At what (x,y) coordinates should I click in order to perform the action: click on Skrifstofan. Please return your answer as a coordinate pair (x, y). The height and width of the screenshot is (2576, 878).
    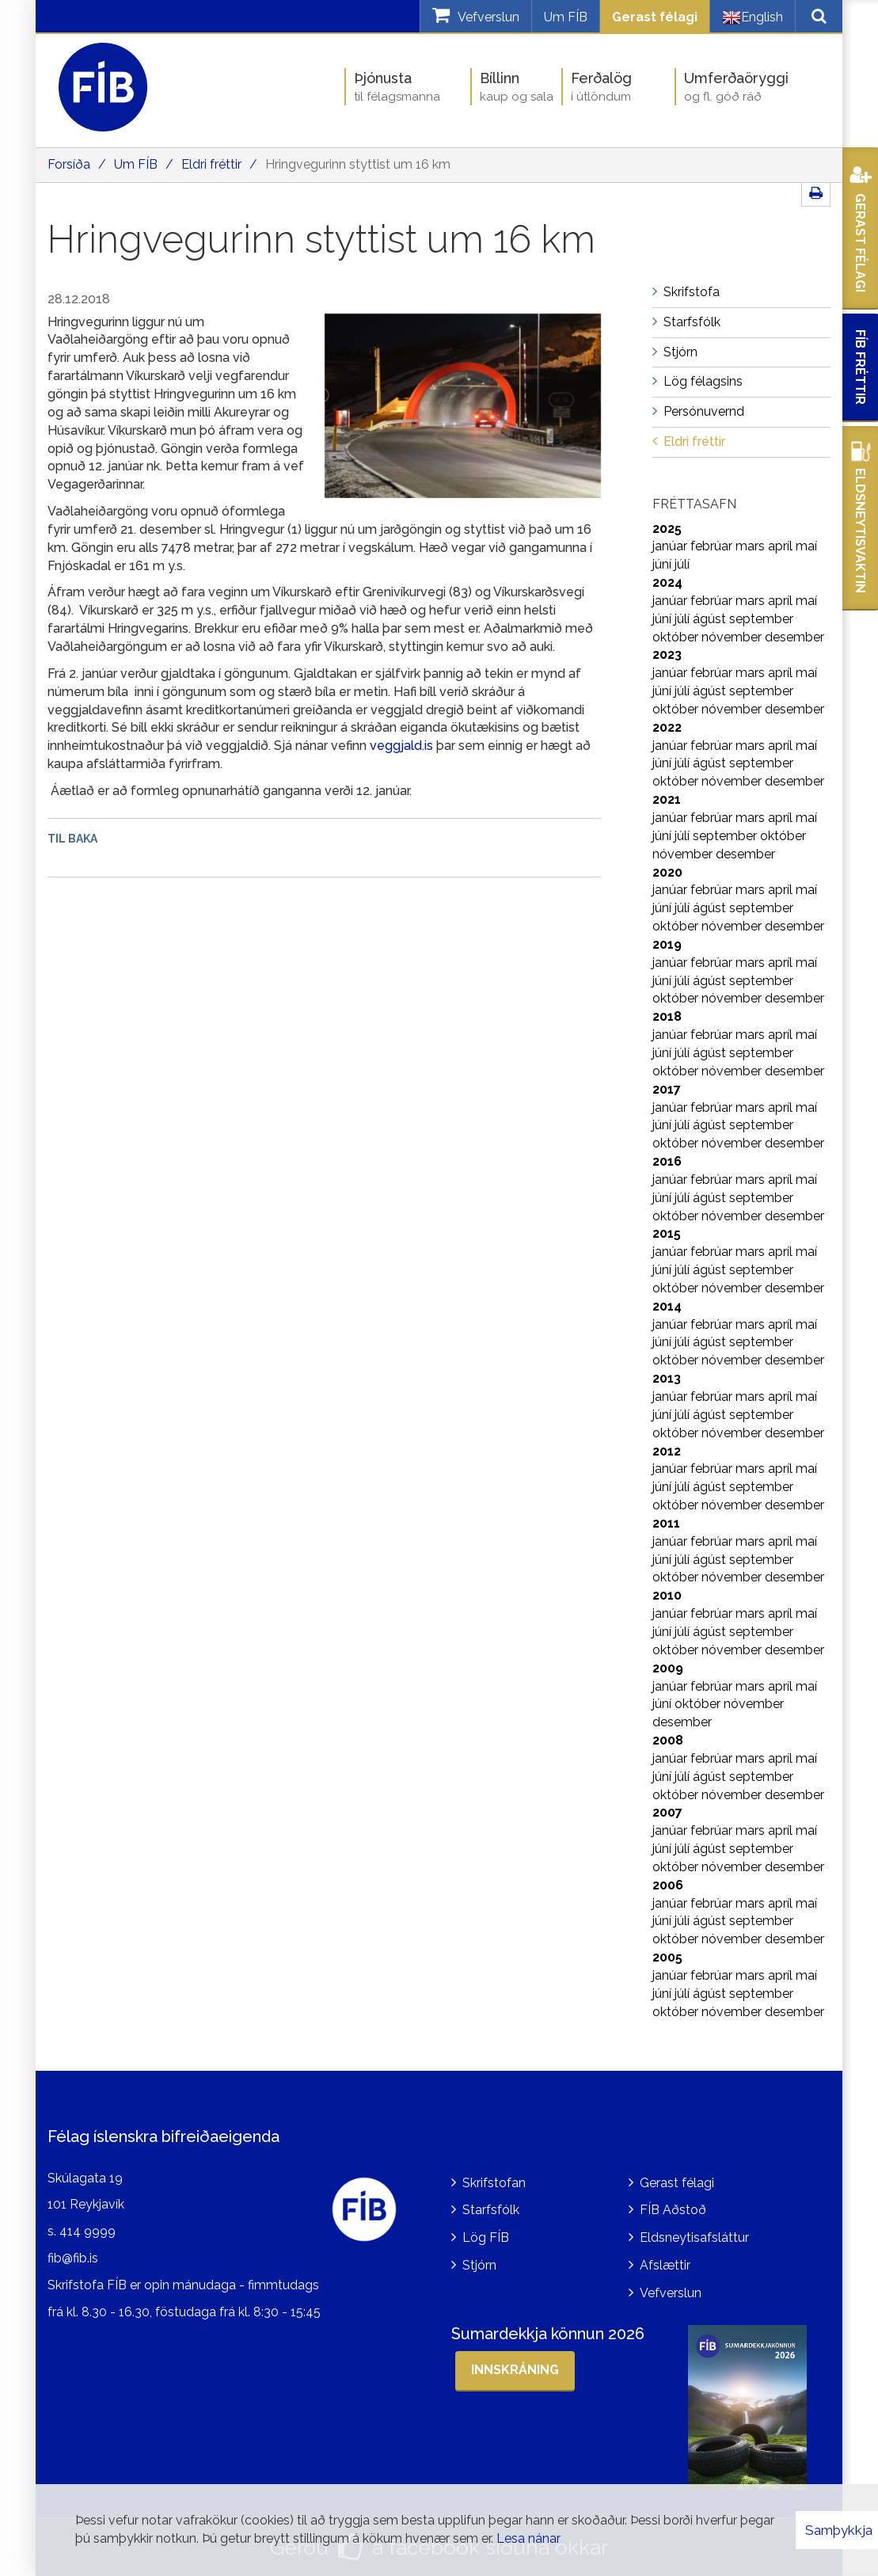
    Looking at the image, I should click on (494, 2182).